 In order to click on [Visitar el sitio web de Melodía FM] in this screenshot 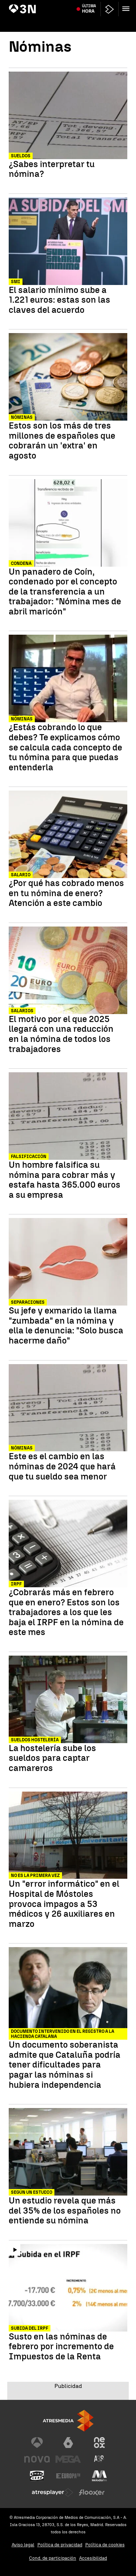, I will do `click(99, 2475)`.